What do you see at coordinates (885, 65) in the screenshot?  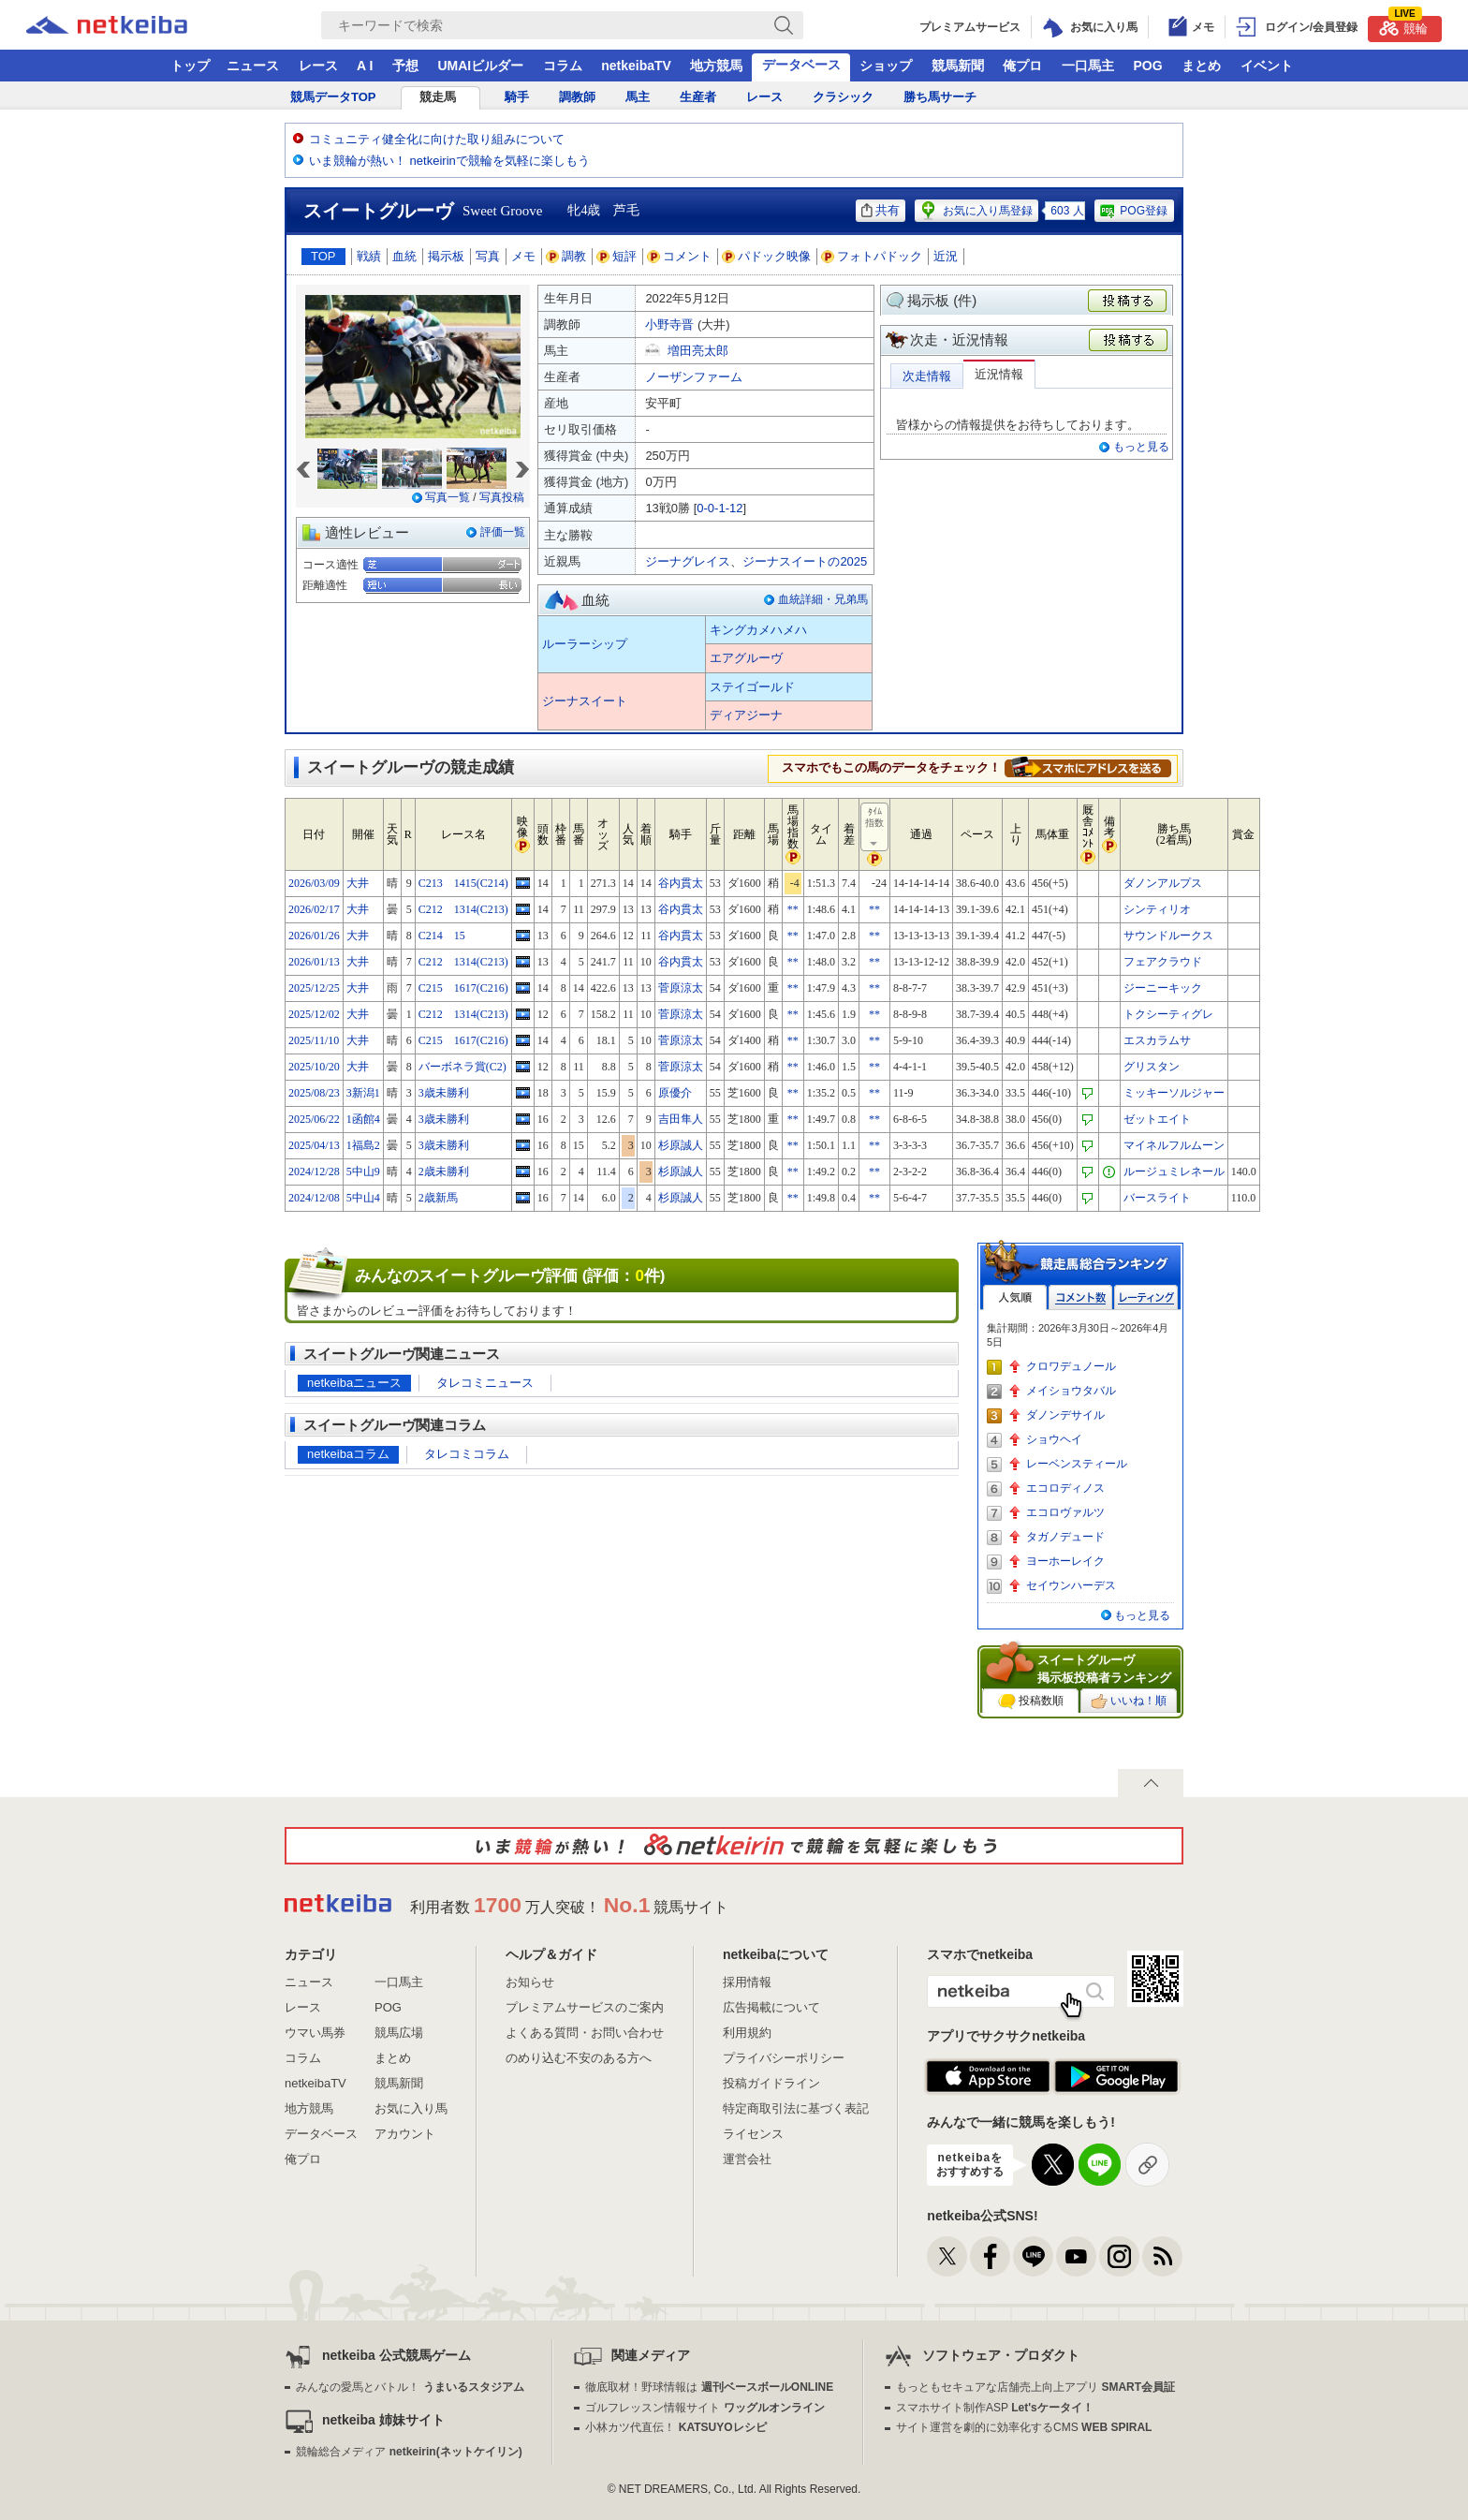 I see `ショップ` at bounding box center [885, 65].